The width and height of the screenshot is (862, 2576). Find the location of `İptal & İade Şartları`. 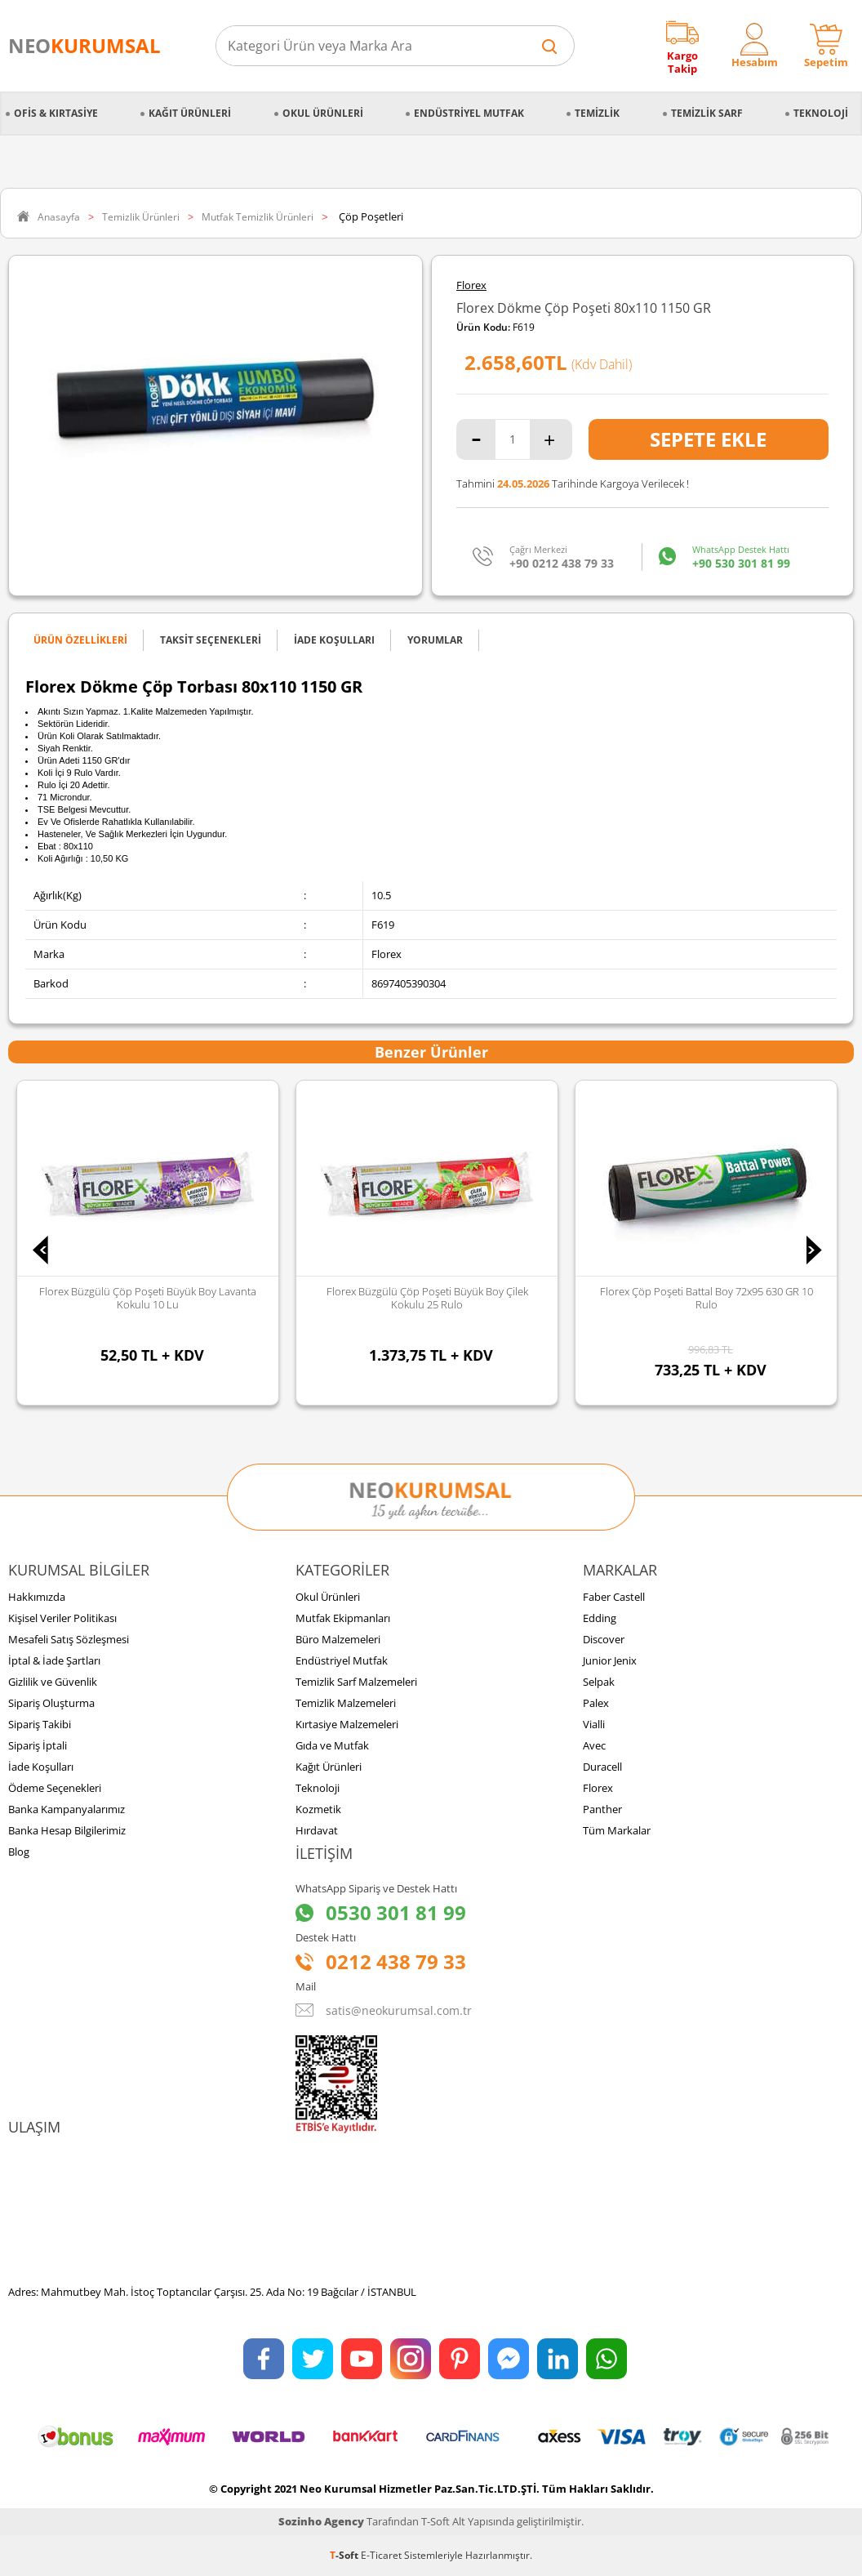

İptal & İade Şartları is located at coordinates (54, 1660).